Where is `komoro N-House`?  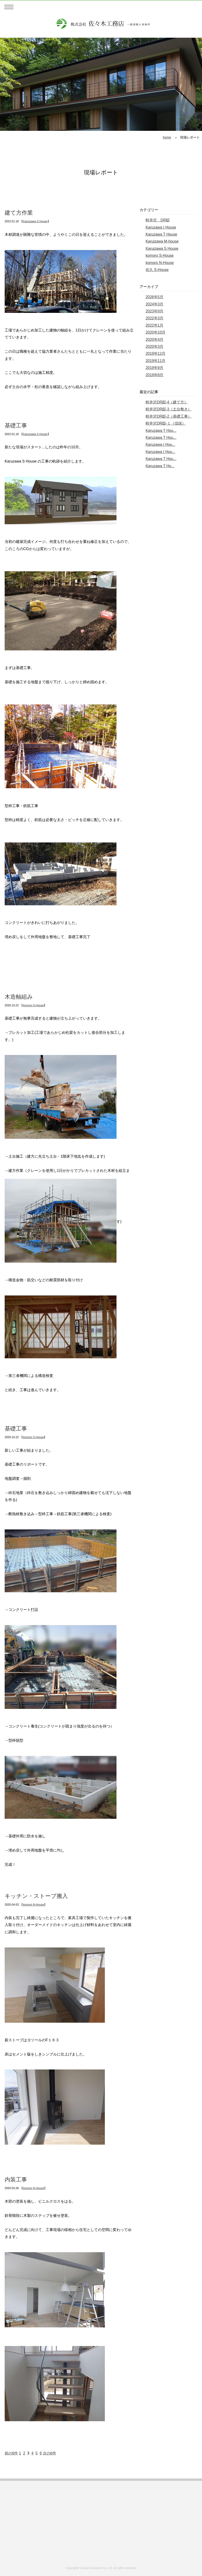
komoro N-House is located at coordinates (33, 1904).